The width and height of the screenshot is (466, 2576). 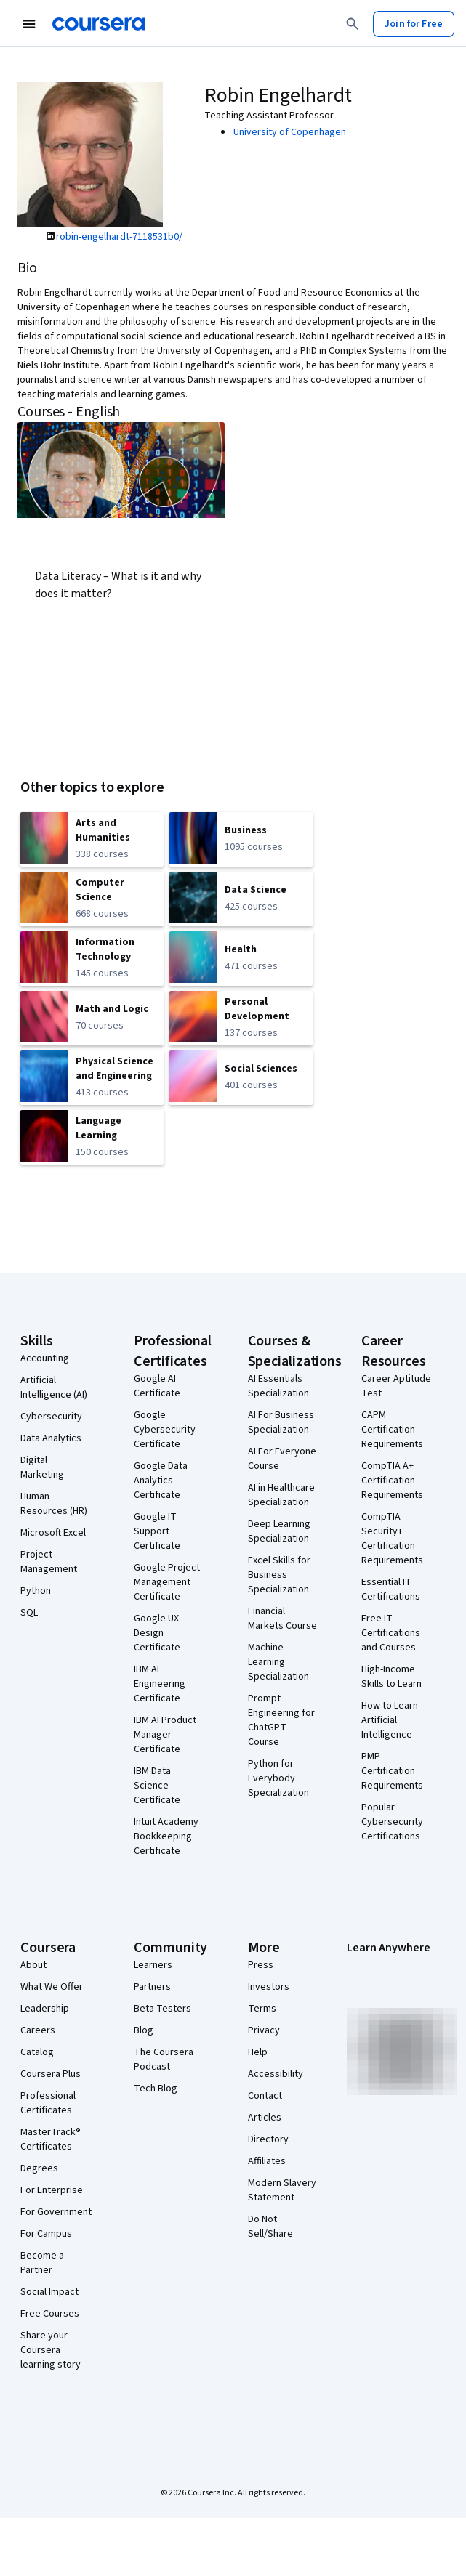 What do you see at coordinates (50, 1438) in the screenshot?
I see `Data Analytics` at bounding box center [50, 1438].